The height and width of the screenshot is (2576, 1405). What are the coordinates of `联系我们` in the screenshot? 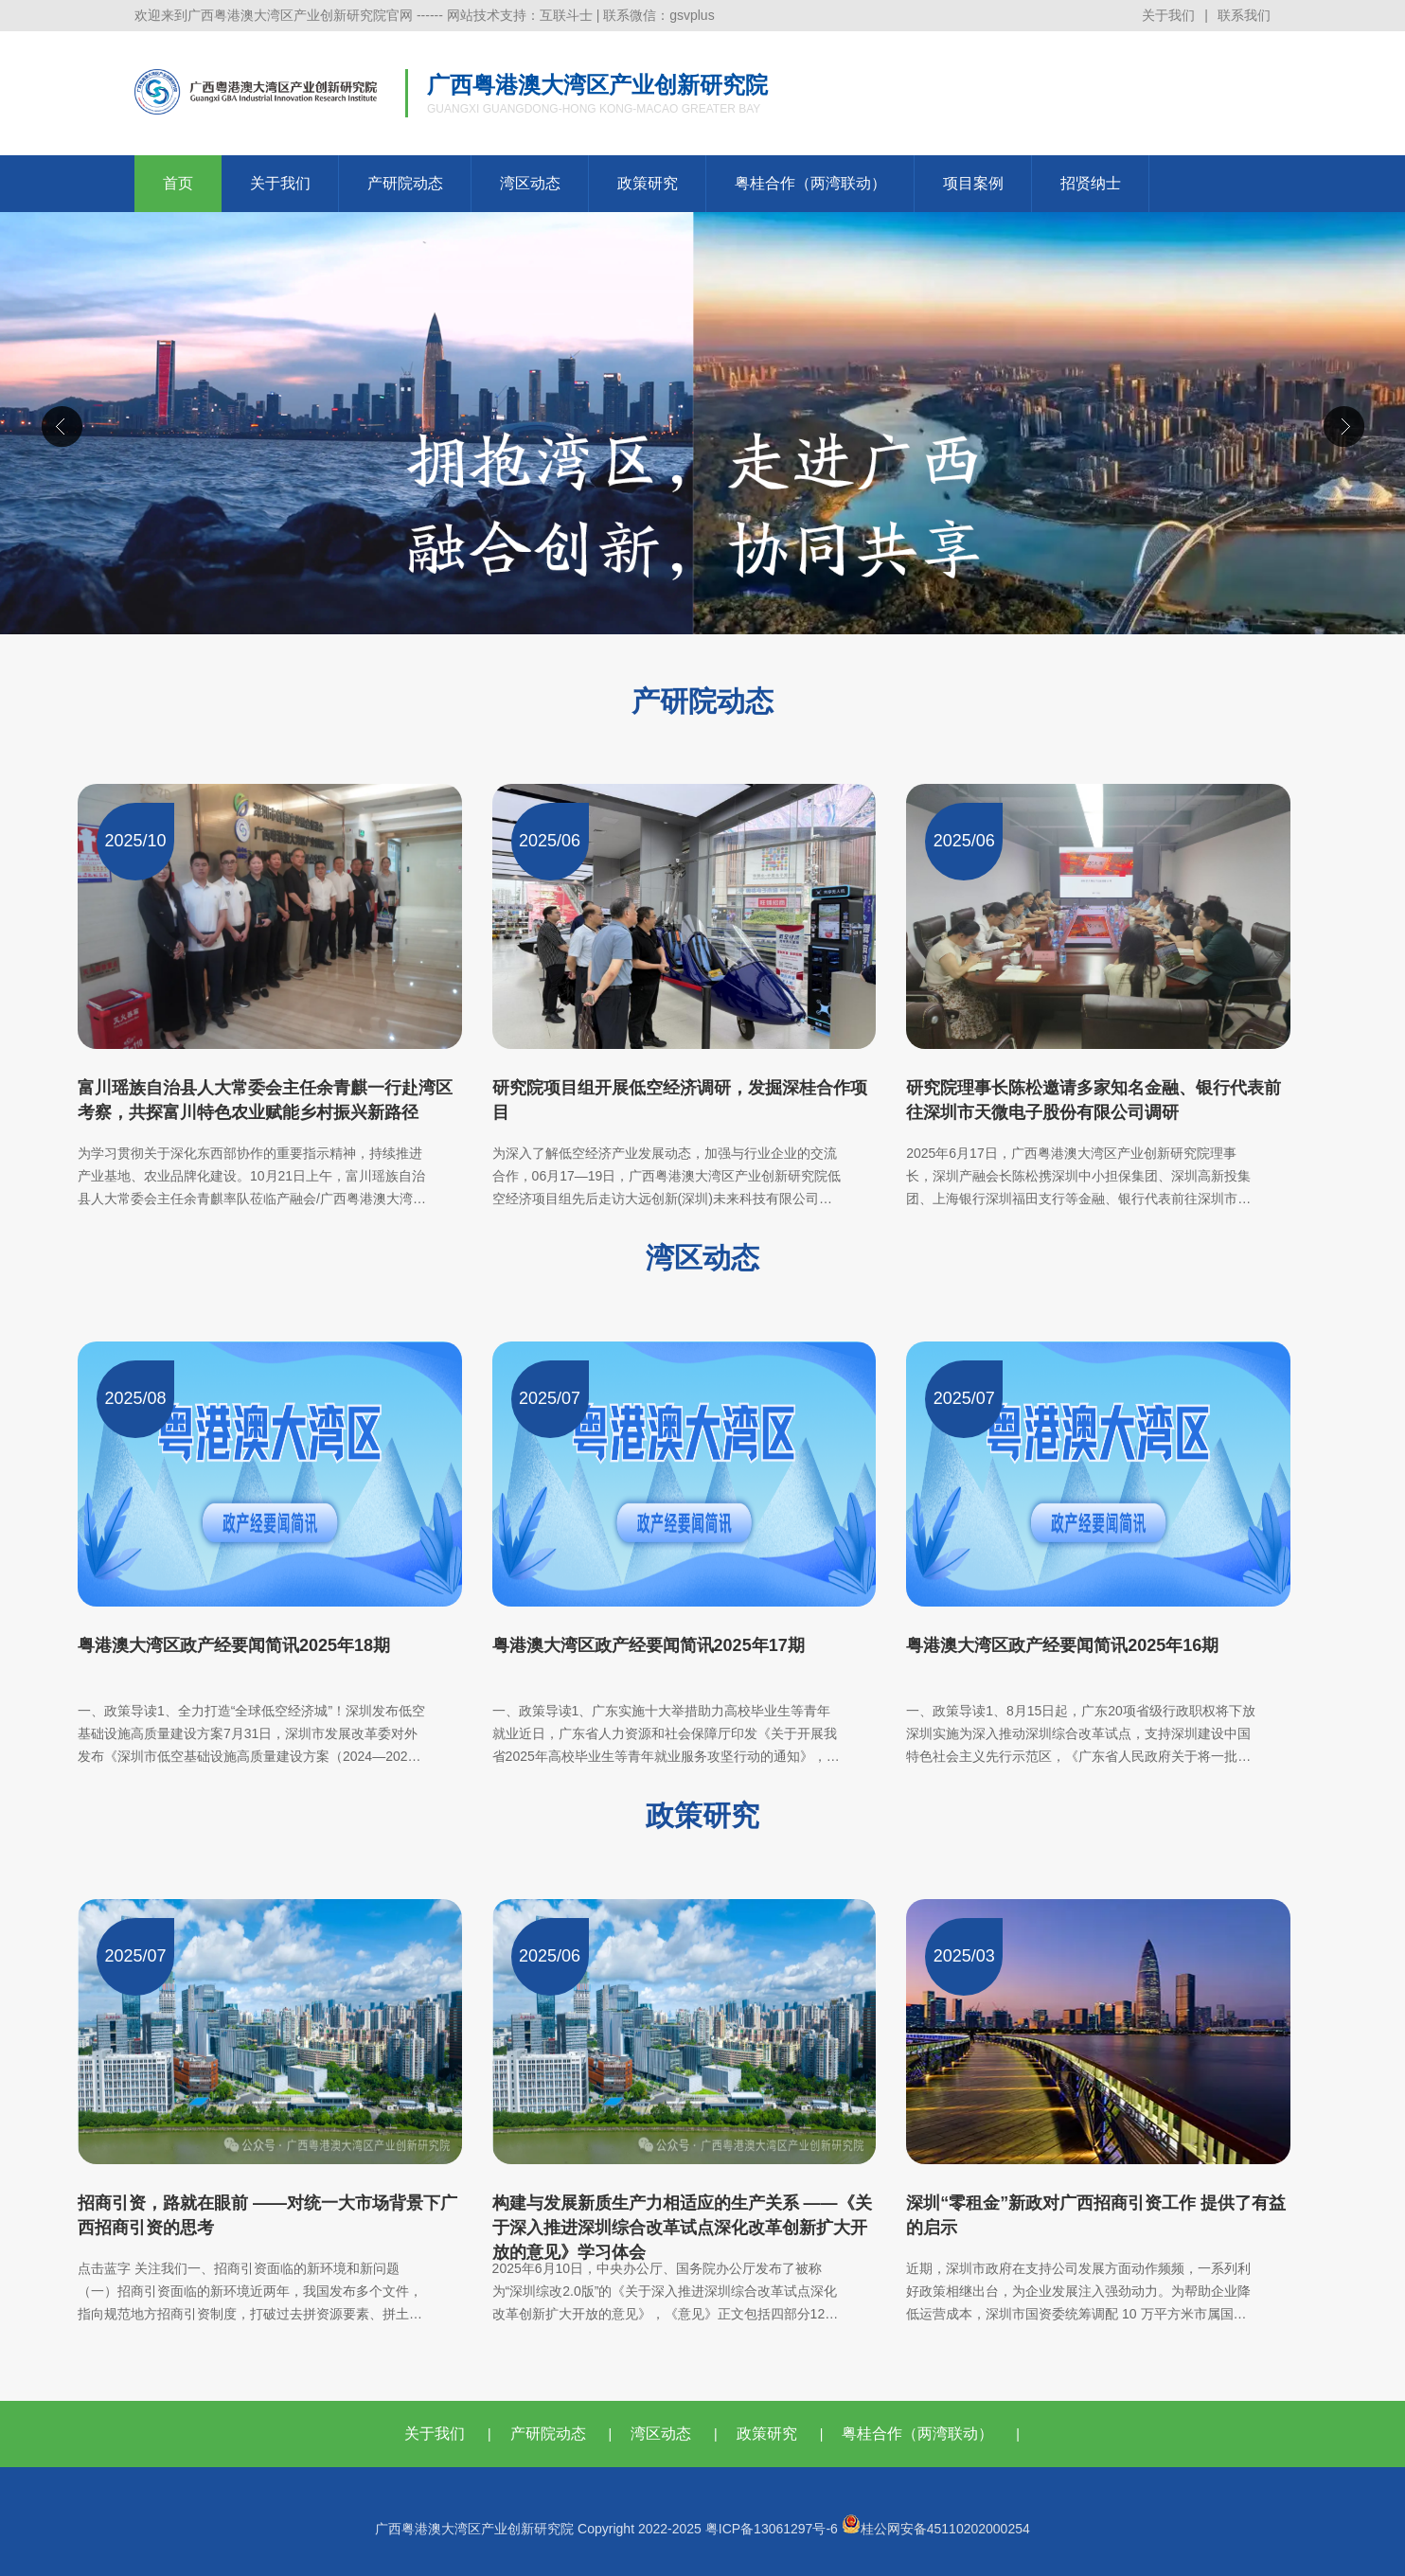 It's located at (1244, 15).